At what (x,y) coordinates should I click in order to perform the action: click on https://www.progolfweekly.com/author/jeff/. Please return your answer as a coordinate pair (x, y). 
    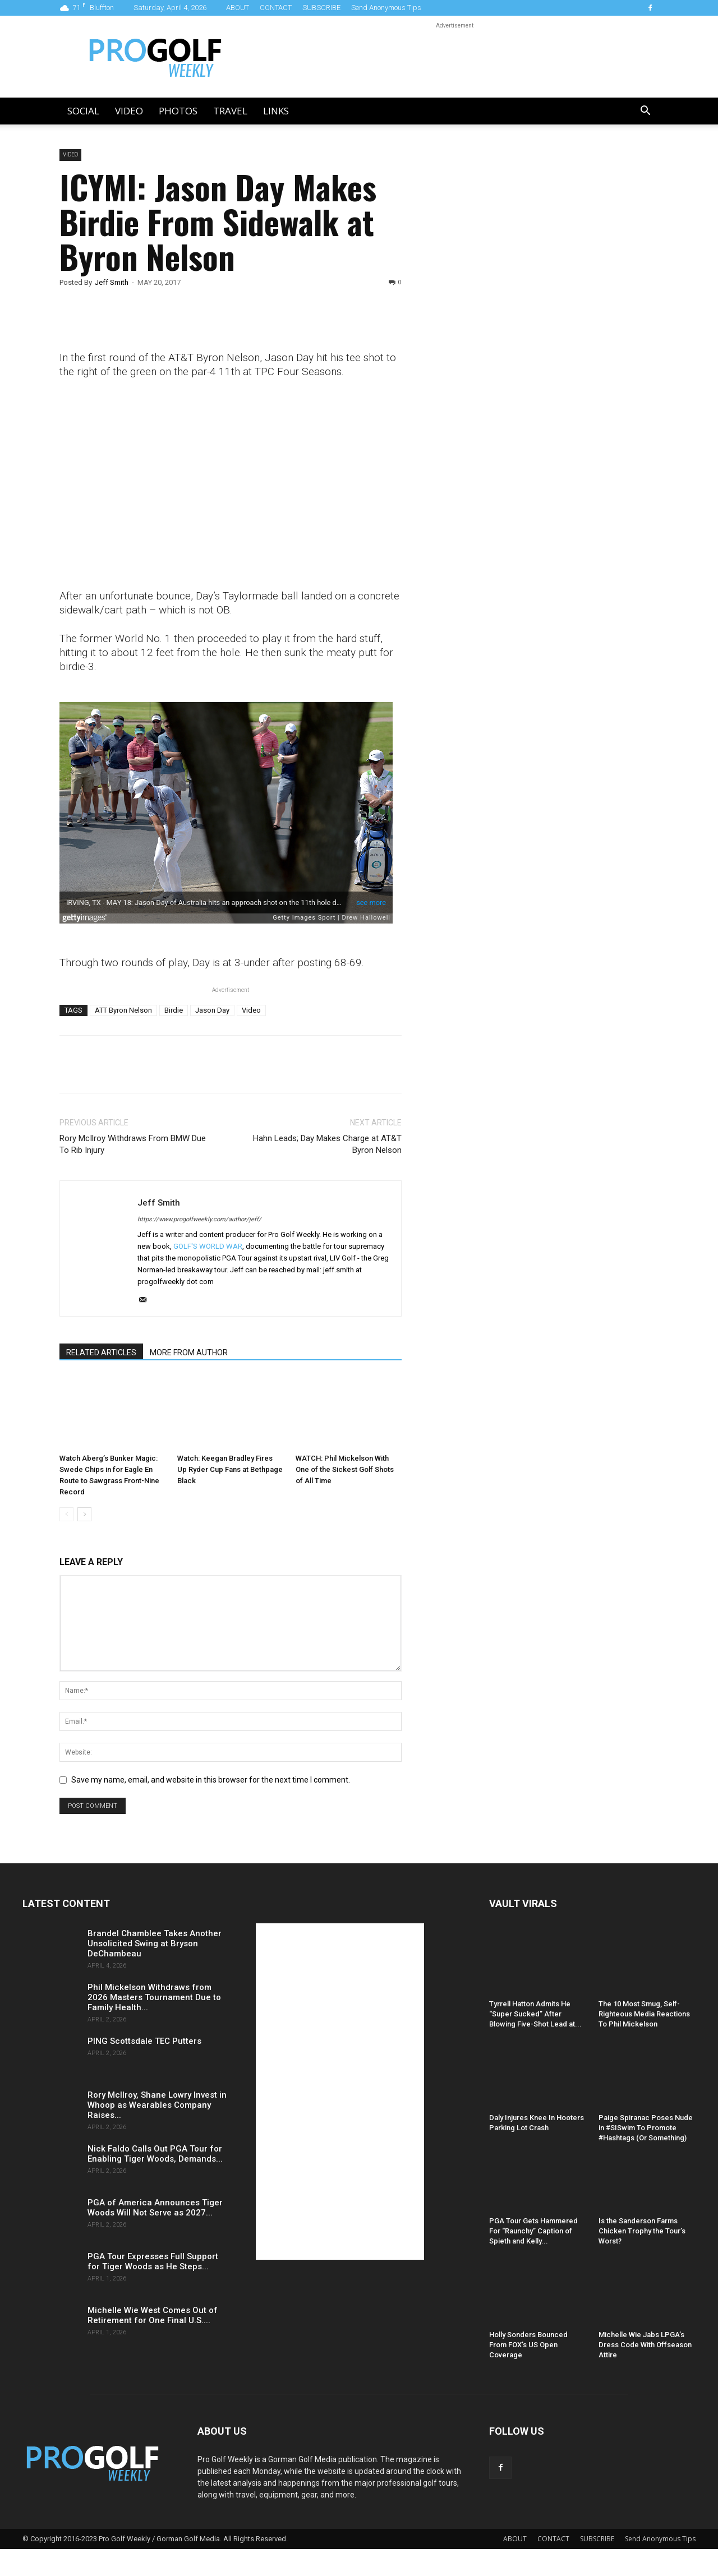
    Looking at the image, I should click on (199, 1219).